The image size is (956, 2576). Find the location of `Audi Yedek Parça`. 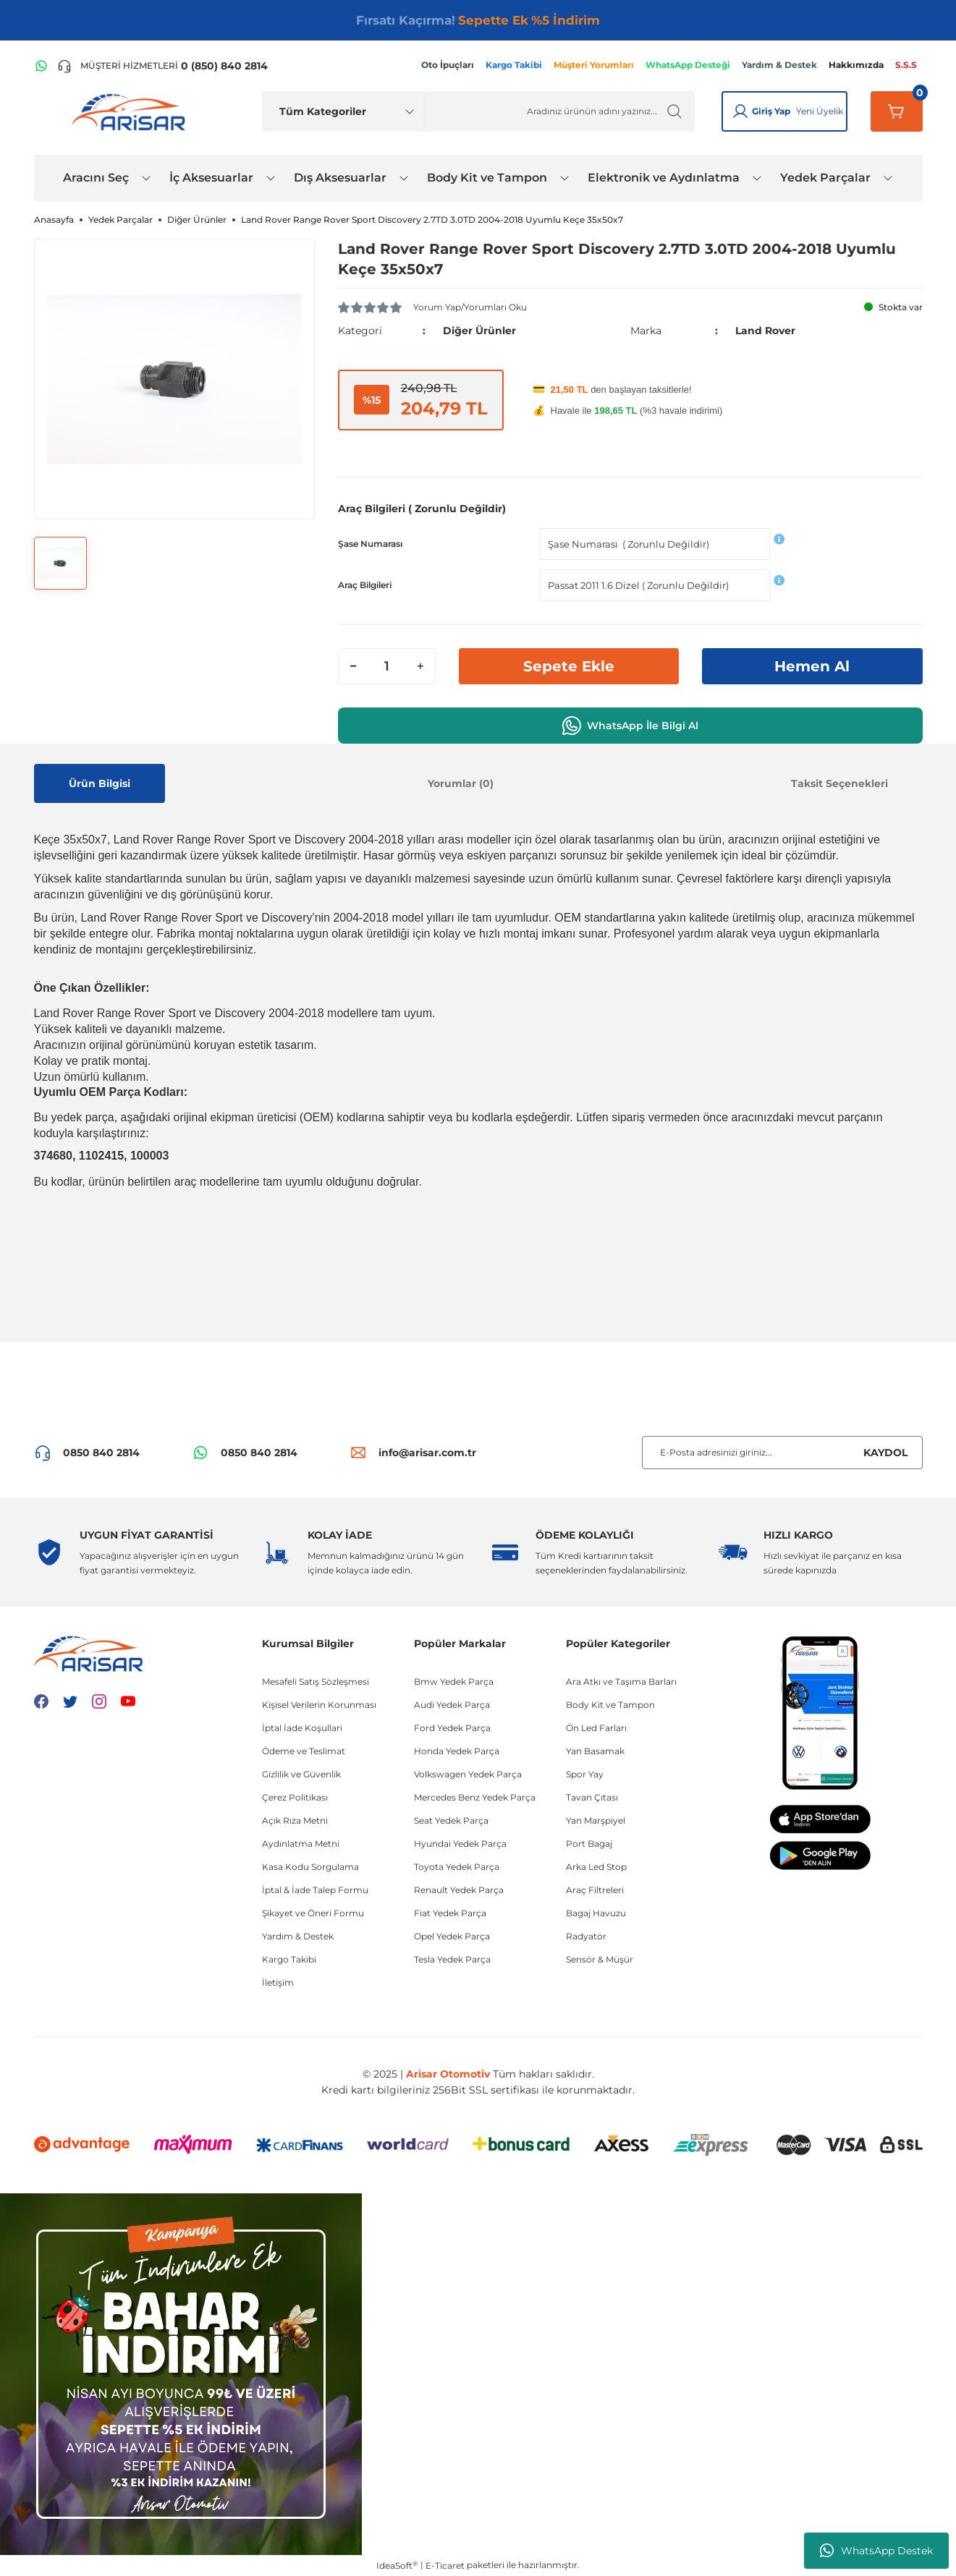

Audi Yedek Parça is located at coordinates (452, 1704).